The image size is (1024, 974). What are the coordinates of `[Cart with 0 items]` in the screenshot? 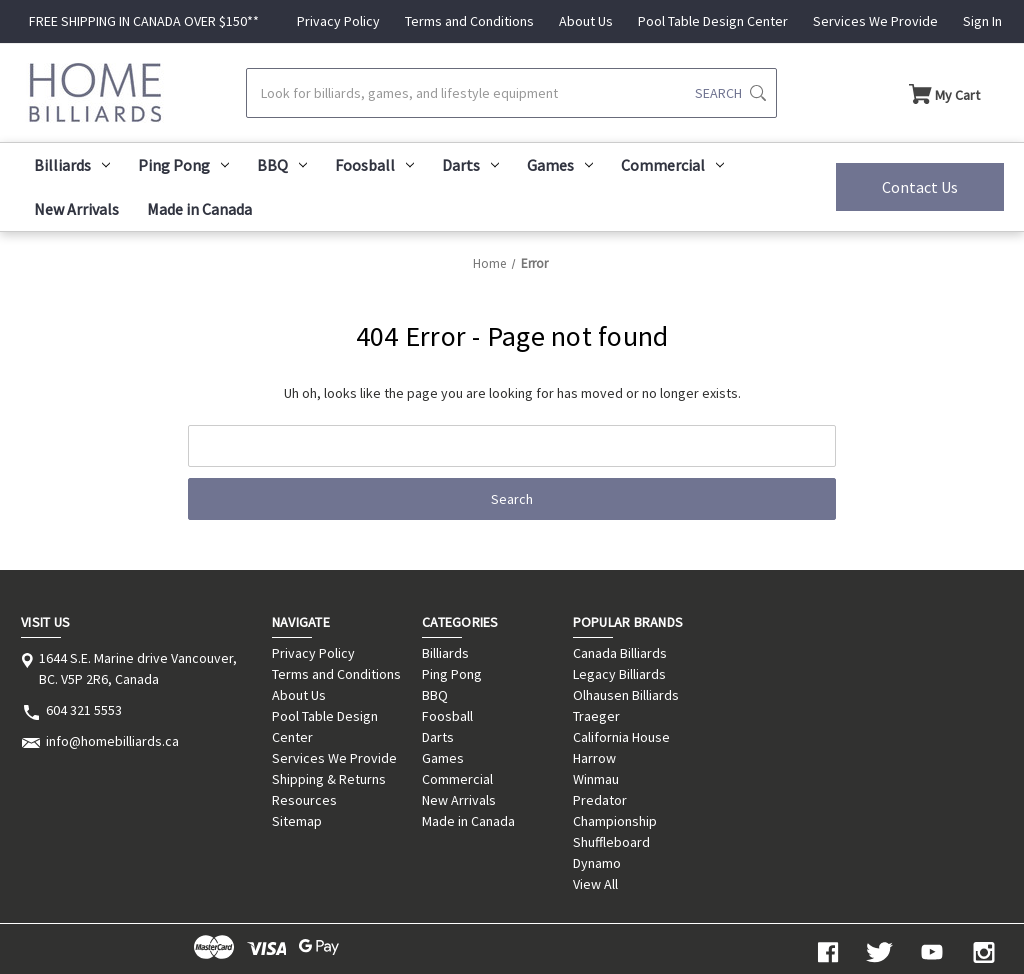 It's located at (944, 93).